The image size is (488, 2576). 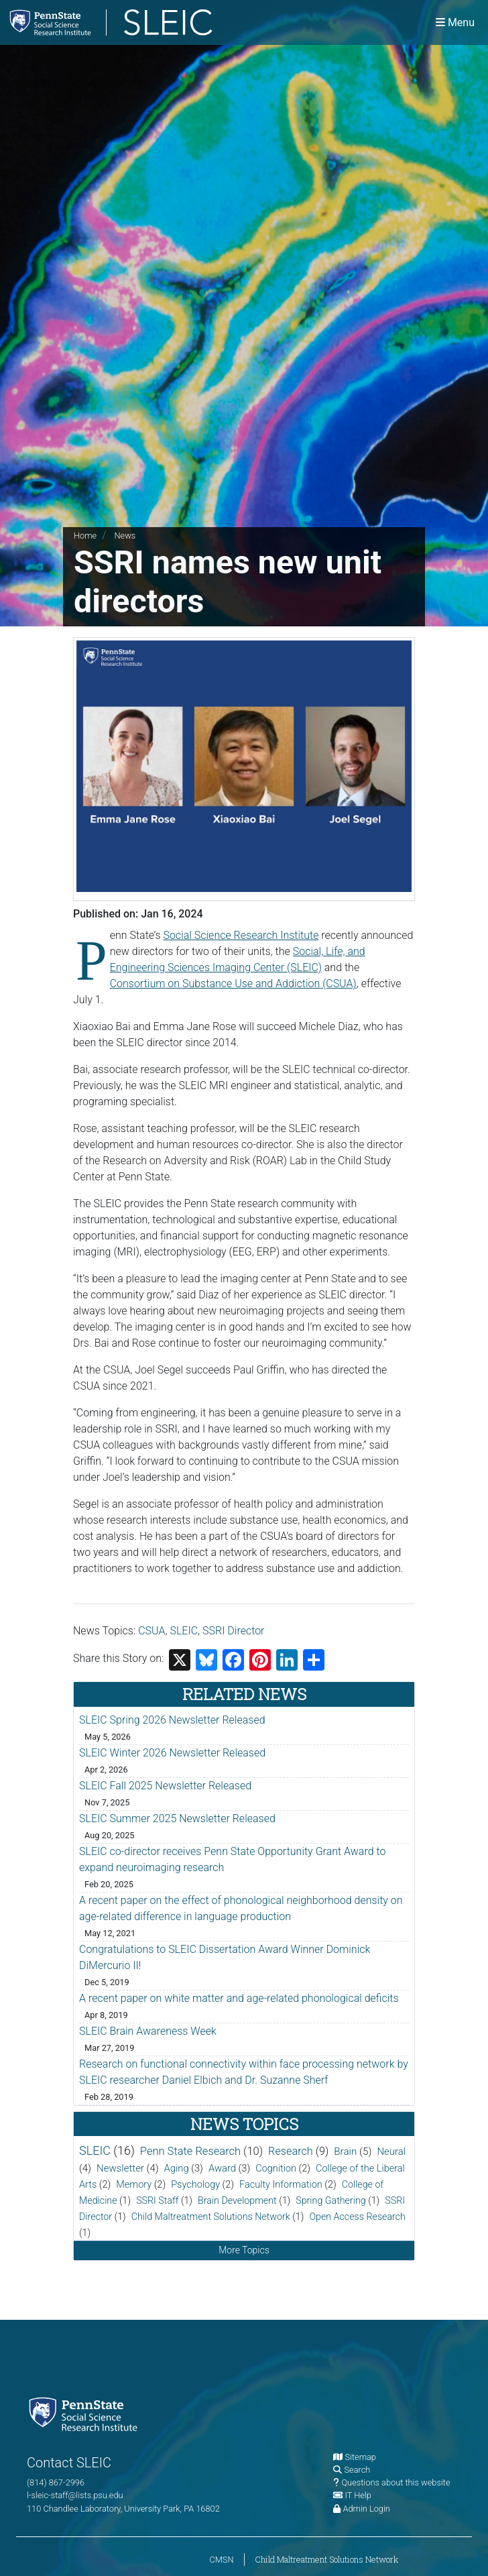 What do you see at coordinates (357, 2216) in the screenshot?
I see `Open Access Research` at bounding box center [357, 2216].